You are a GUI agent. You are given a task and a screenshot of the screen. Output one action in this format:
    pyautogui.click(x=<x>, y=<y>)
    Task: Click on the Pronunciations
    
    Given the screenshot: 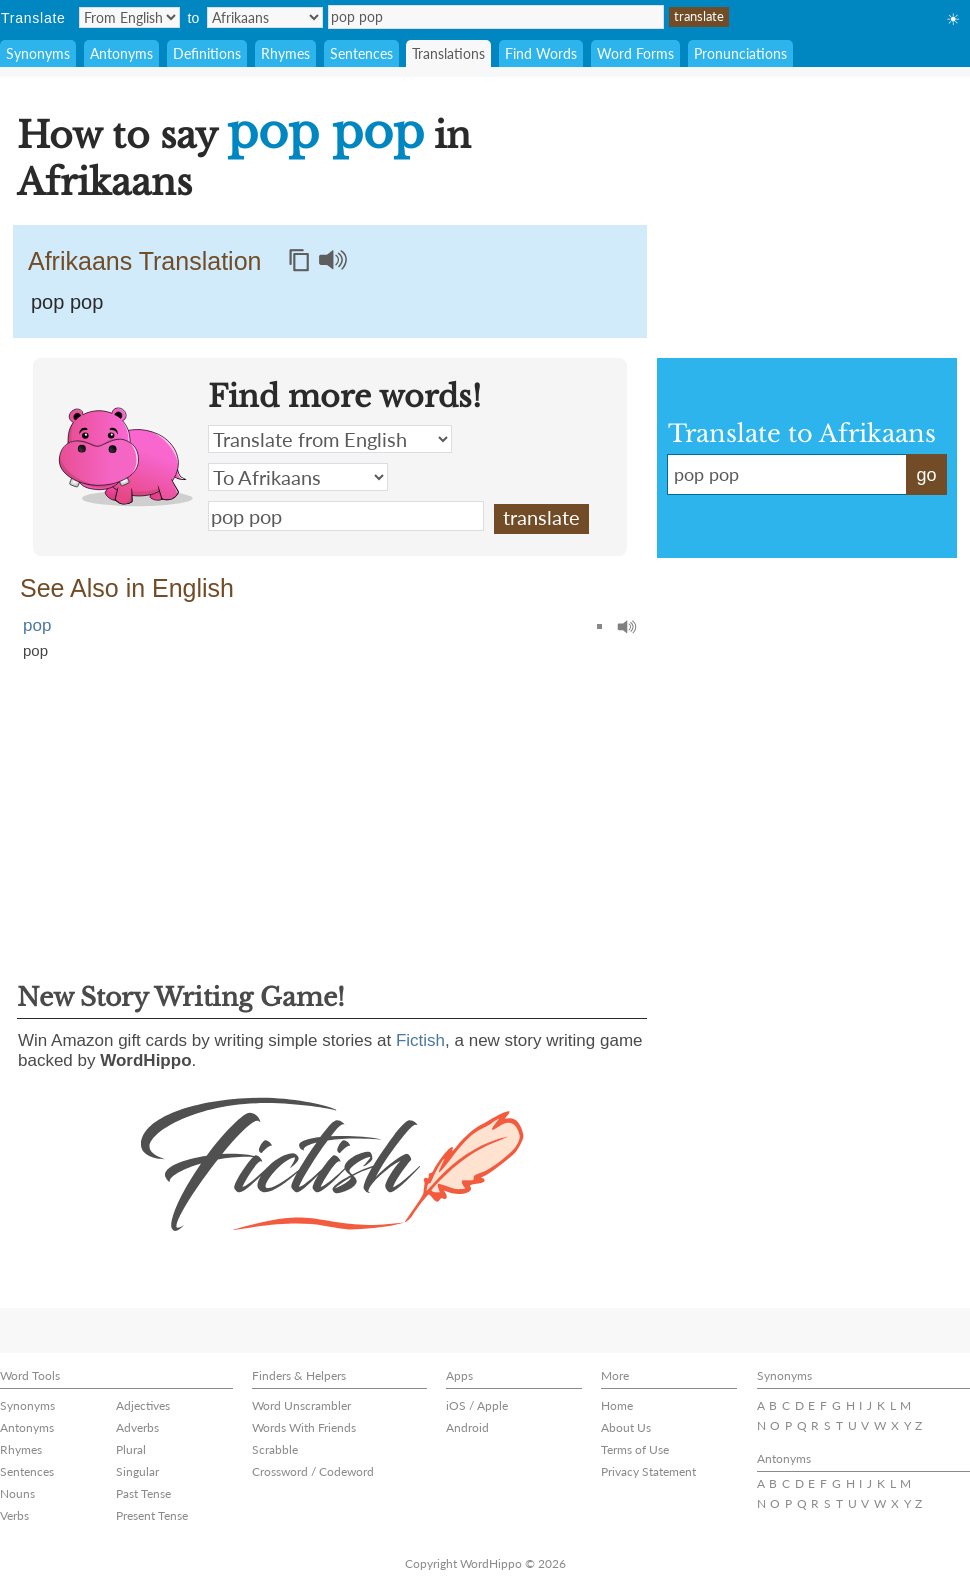 What is the action you would take?
    pyautogui.click(x=740, y=53)
    